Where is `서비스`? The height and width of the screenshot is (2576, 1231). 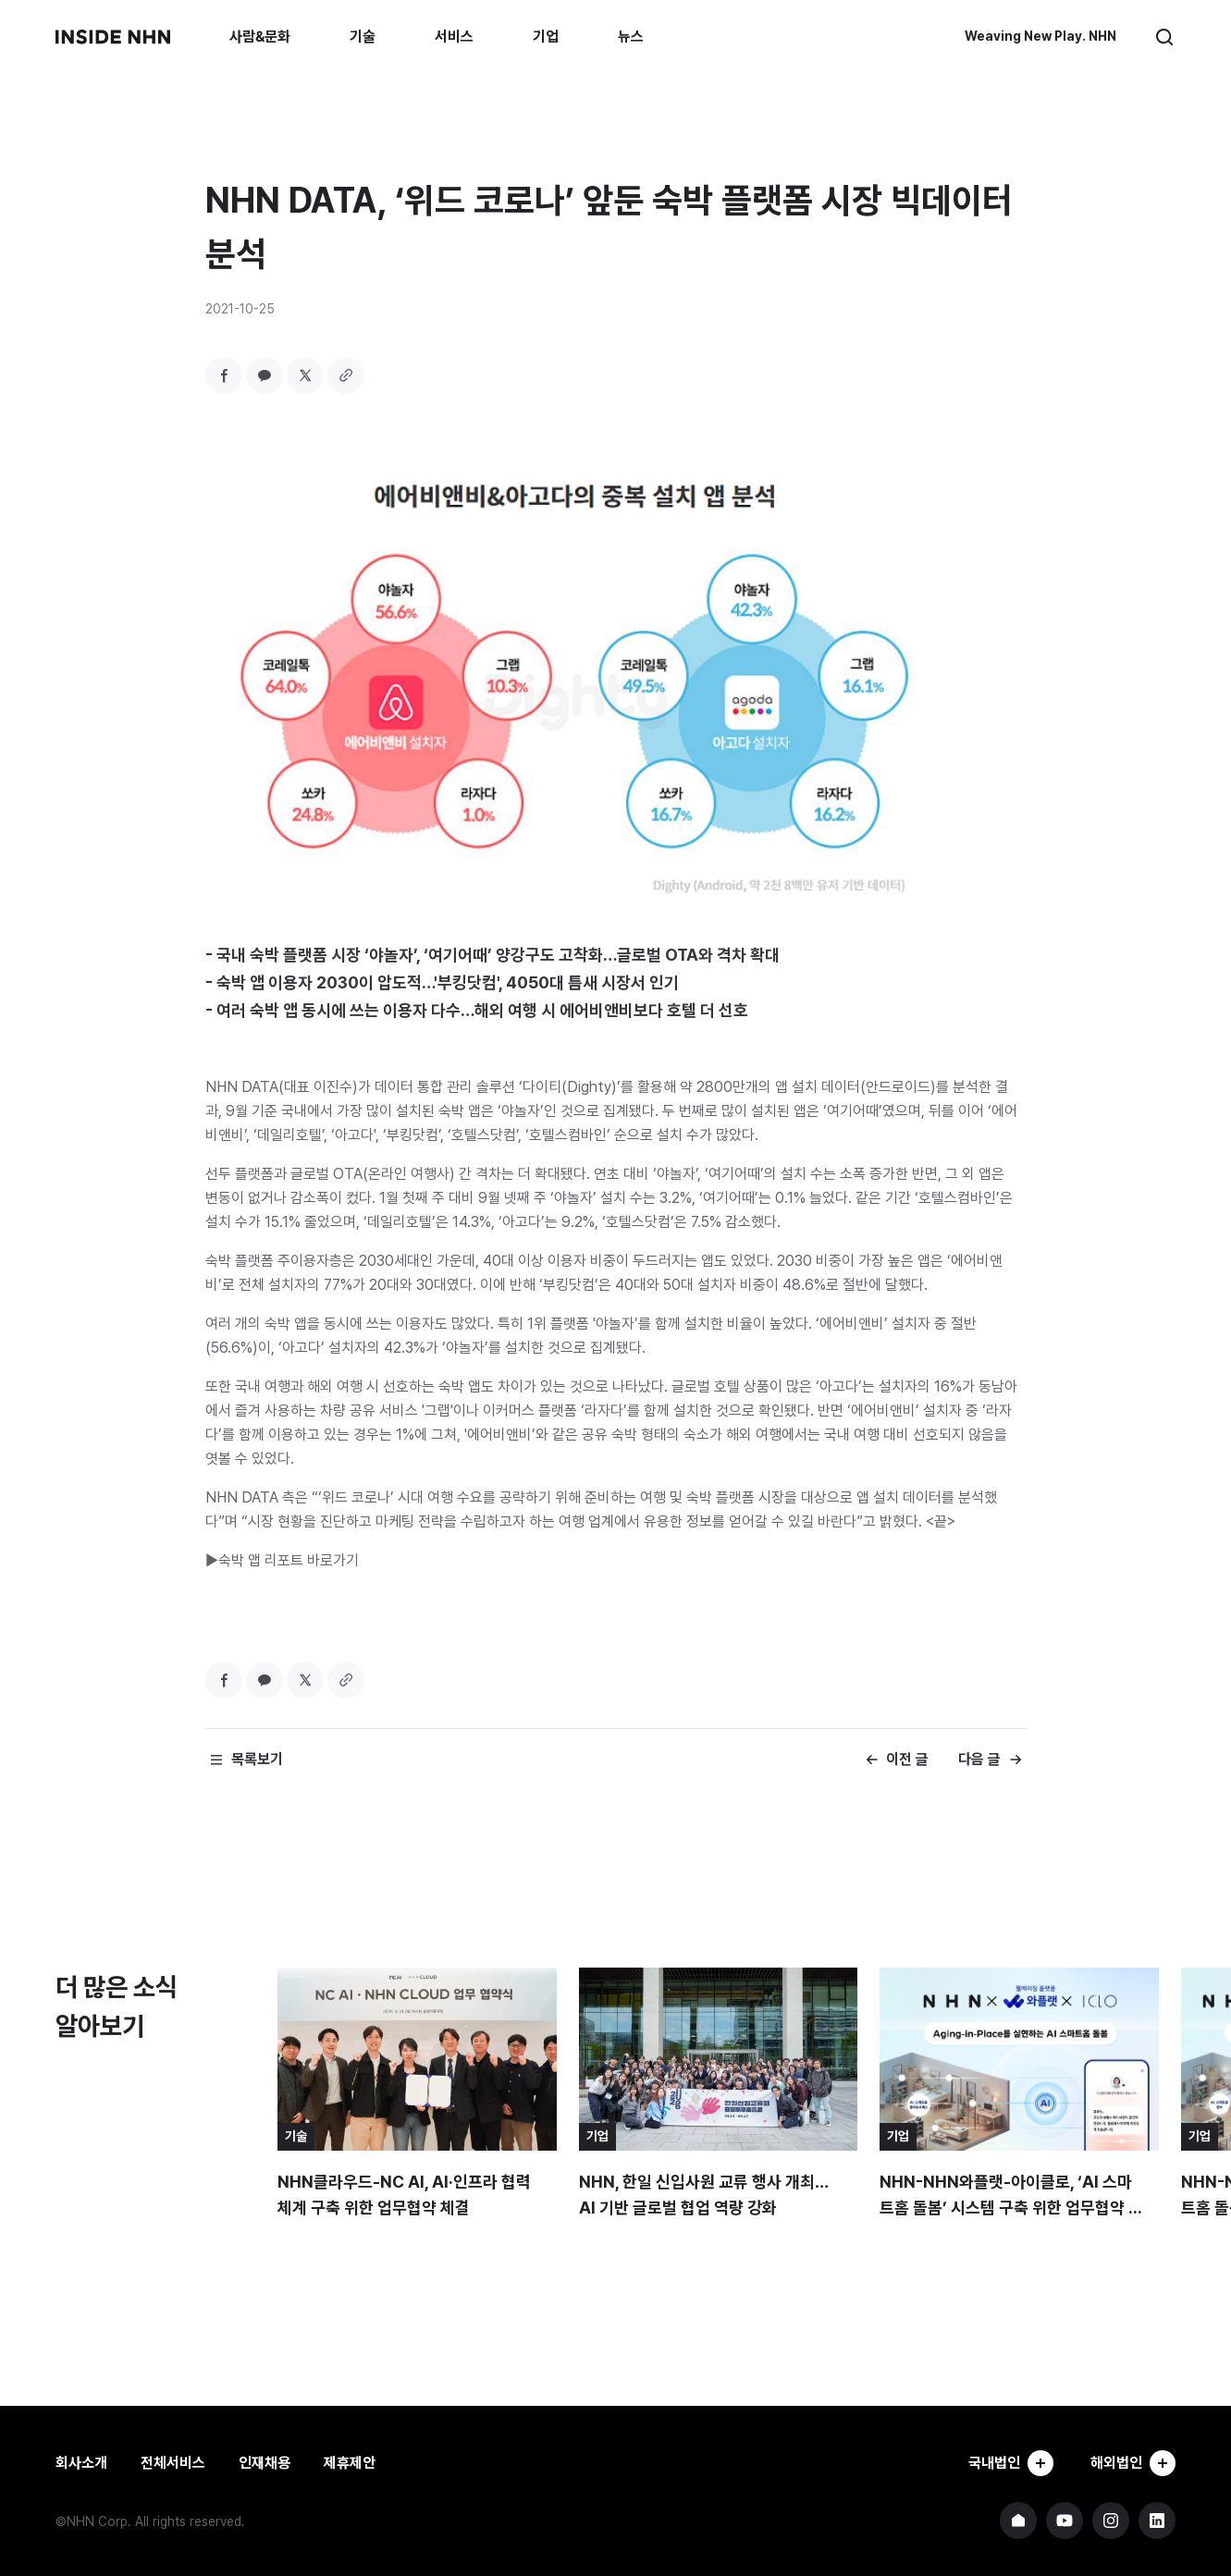 서비스 is located at coordinates (454, 36).